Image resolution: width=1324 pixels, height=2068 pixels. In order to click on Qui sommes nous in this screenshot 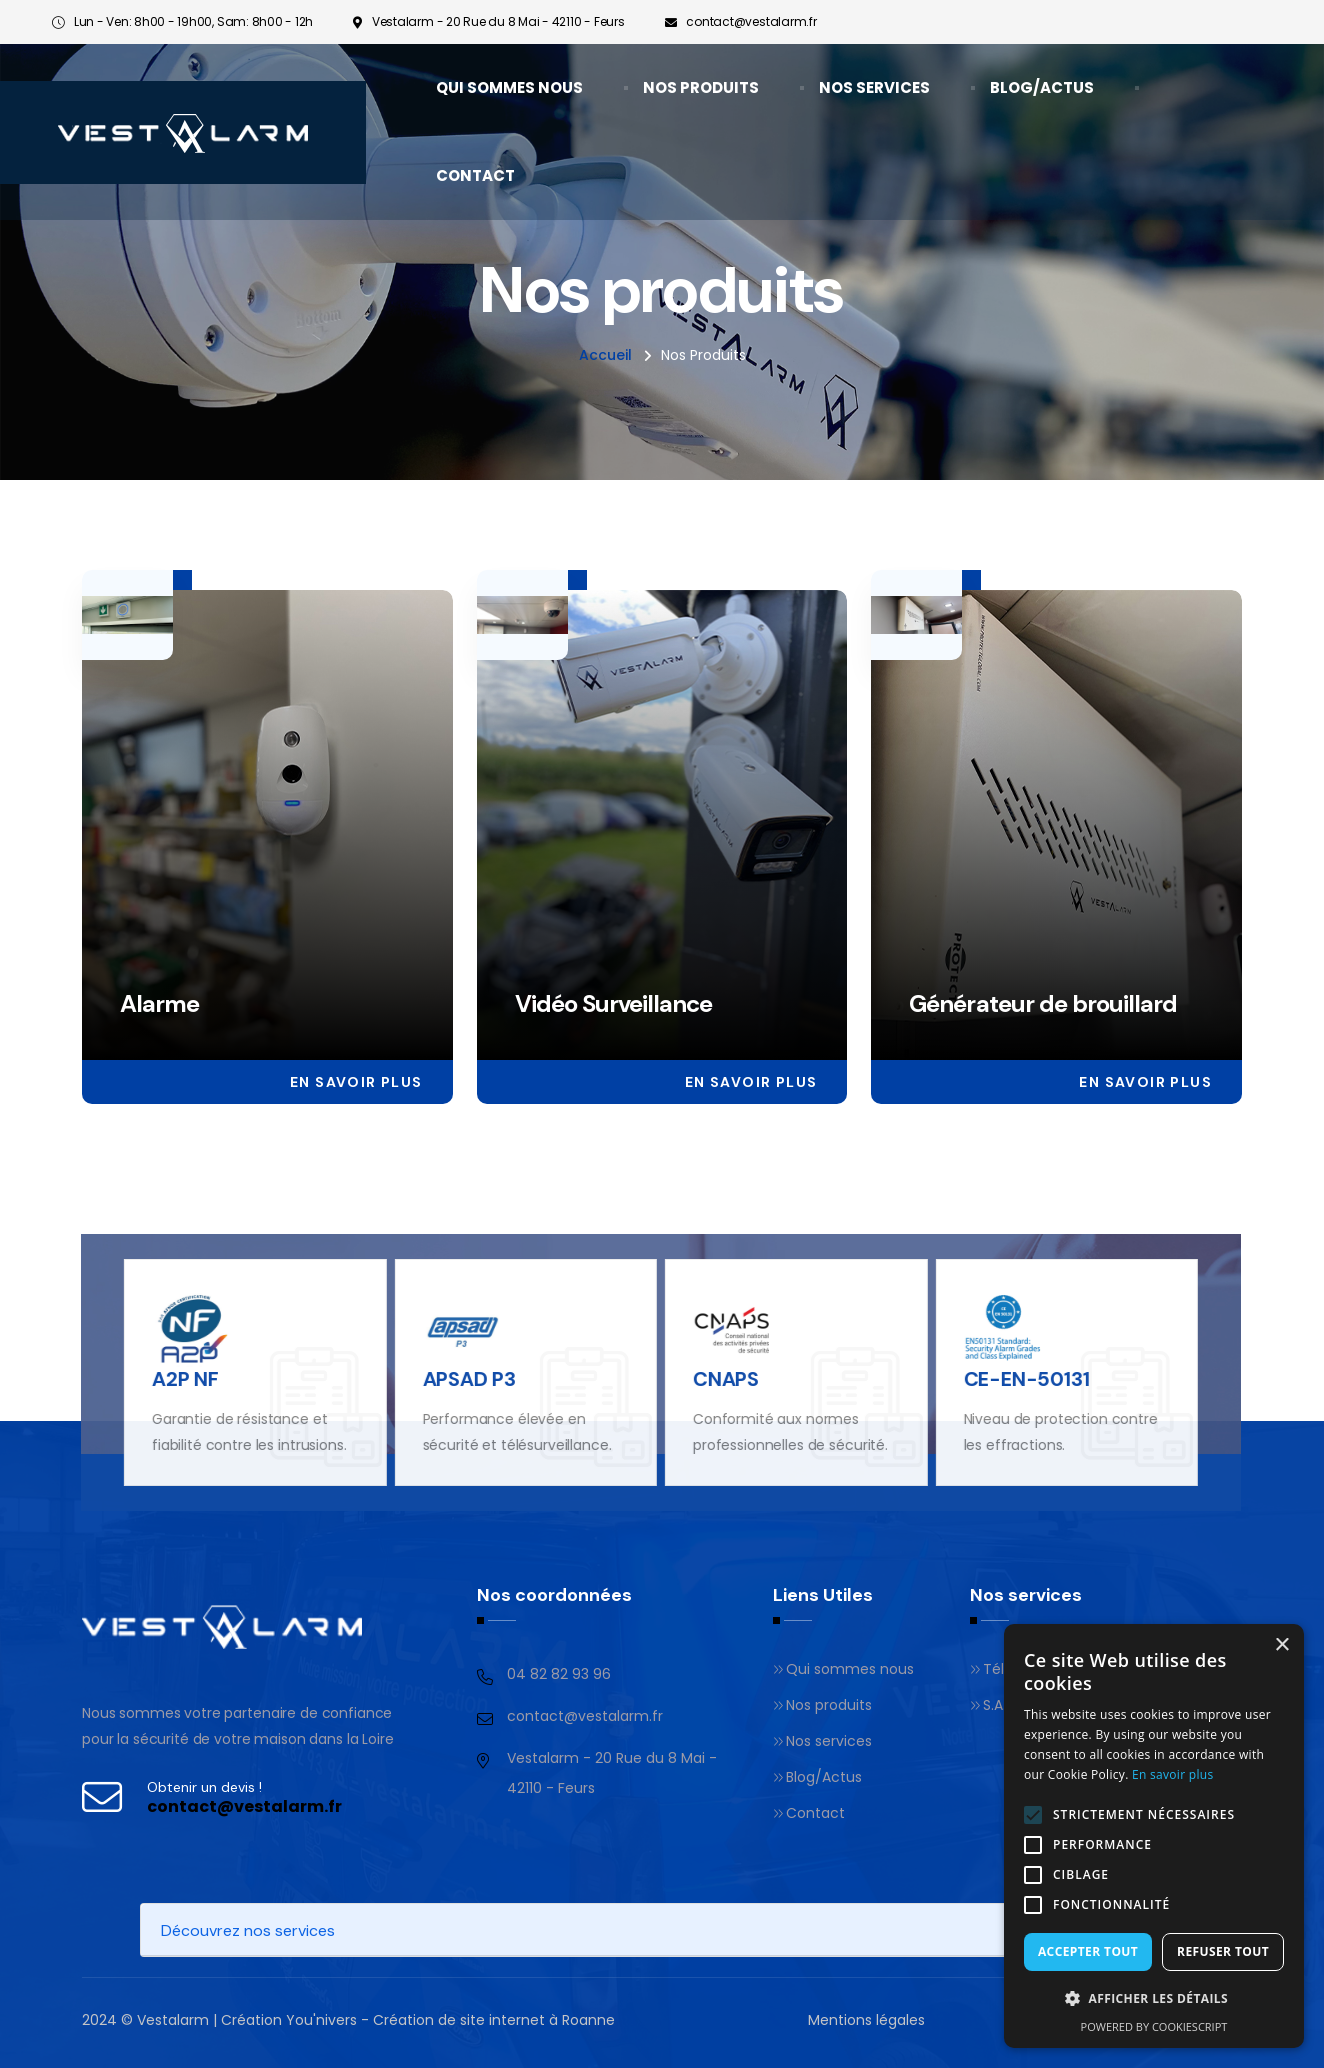, I will do `click(509, 87)`.